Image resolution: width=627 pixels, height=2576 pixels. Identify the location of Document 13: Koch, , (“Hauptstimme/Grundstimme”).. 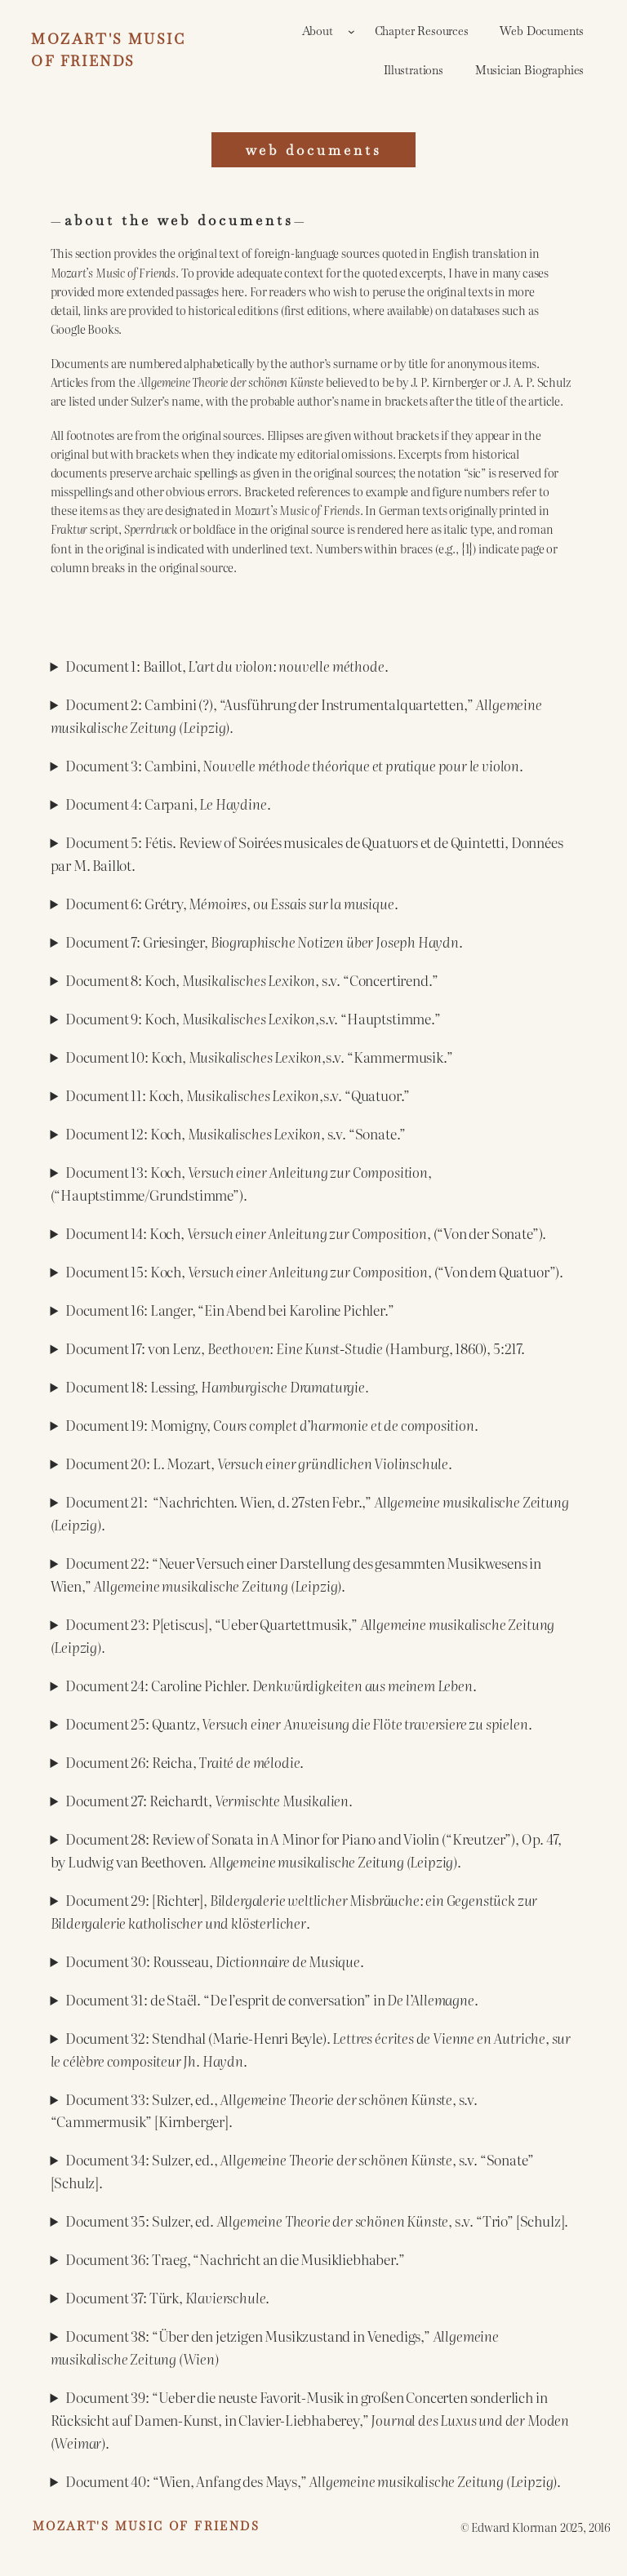
(241, 1183).